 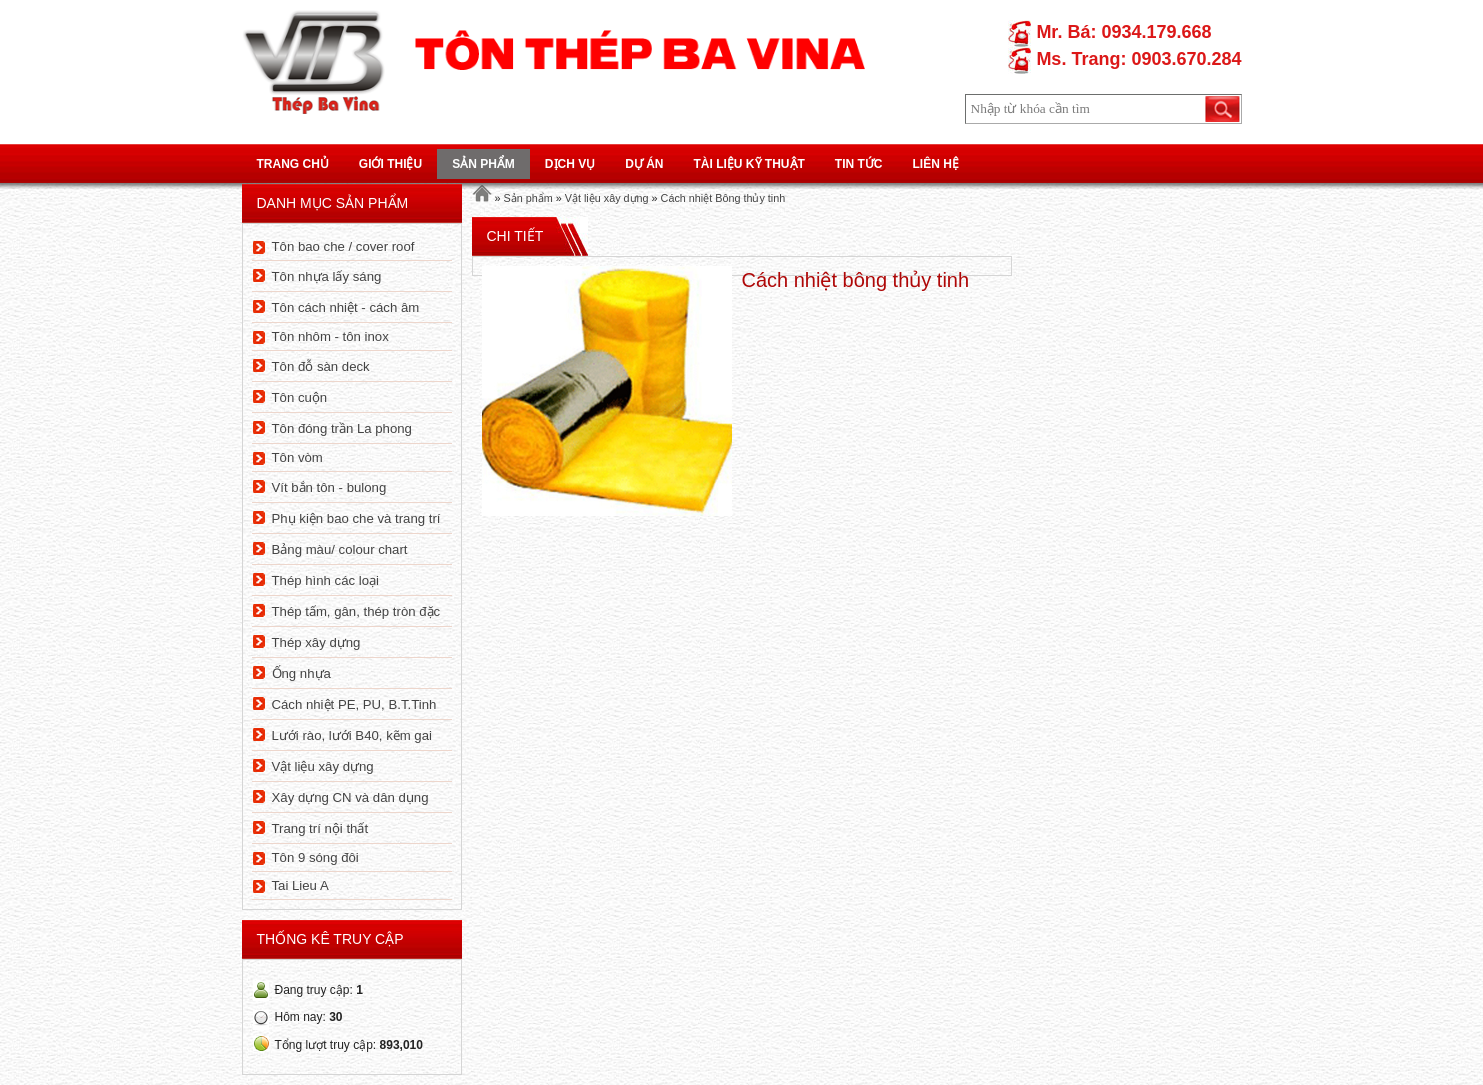 I want to click on Tôn nhôm - tôn inox, so click(x=330, y=336).